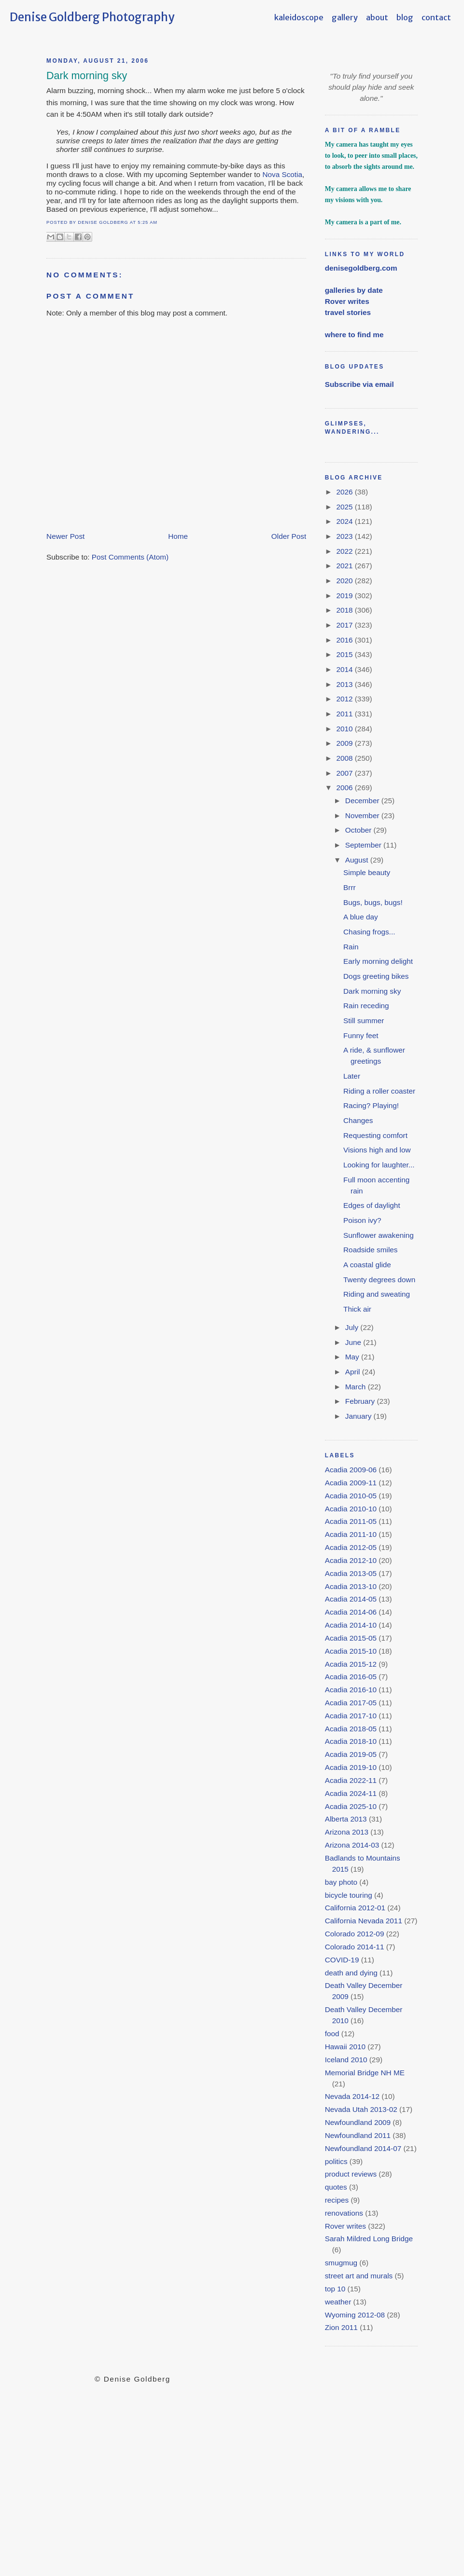  Describe the element at coordinates (373, 902) in the screenshot. I see `Bugs, bugs, bugs!` at that location.